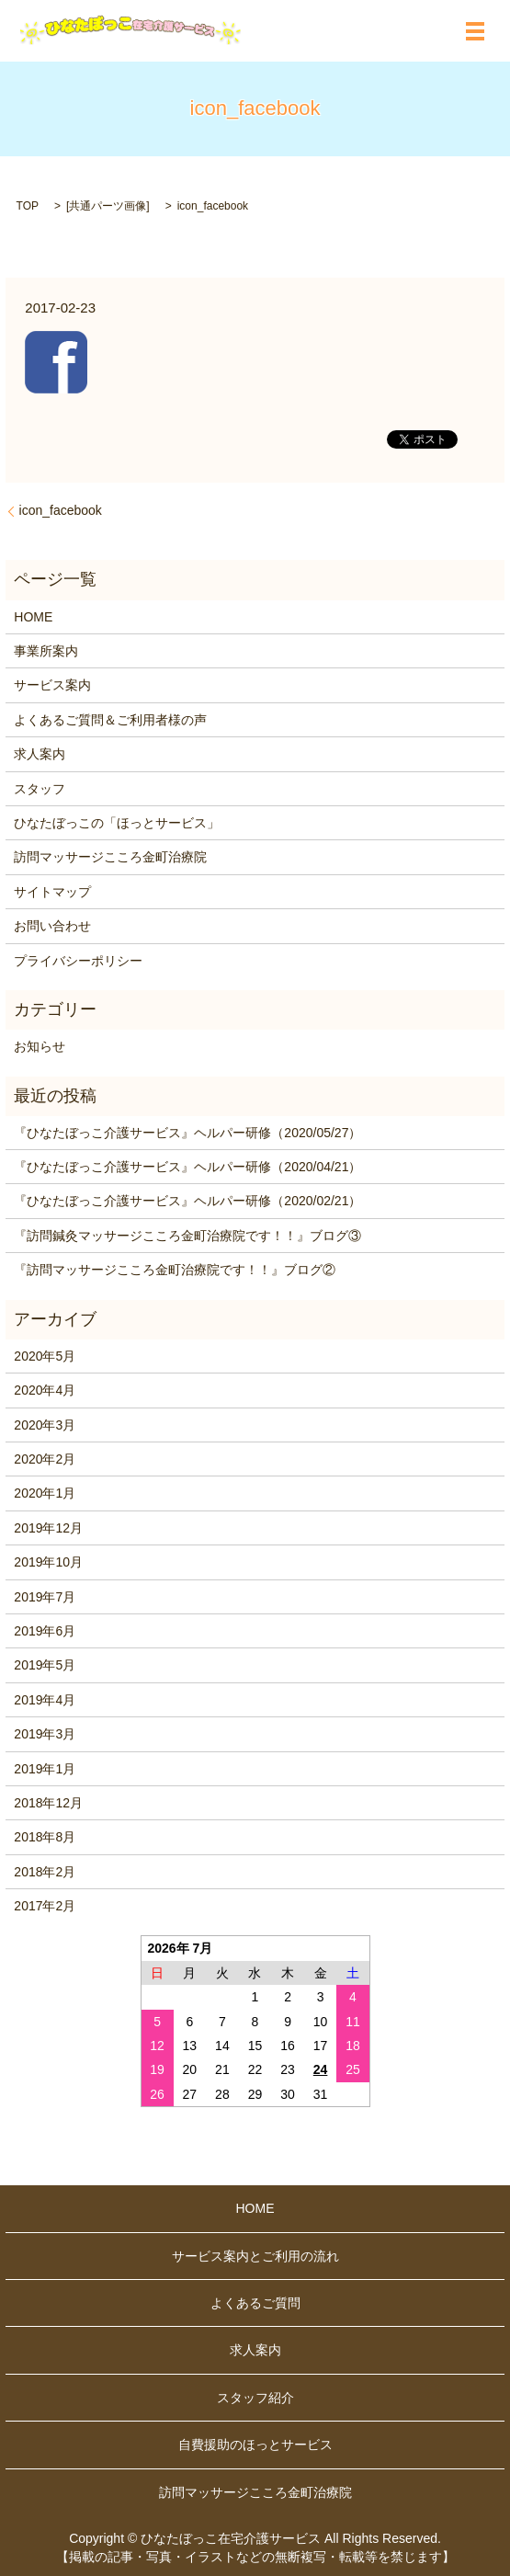  What do you see at coordinates (44, 1734) in the screenshot?
I see `2019年3月` at bounding box center [44, 1734].